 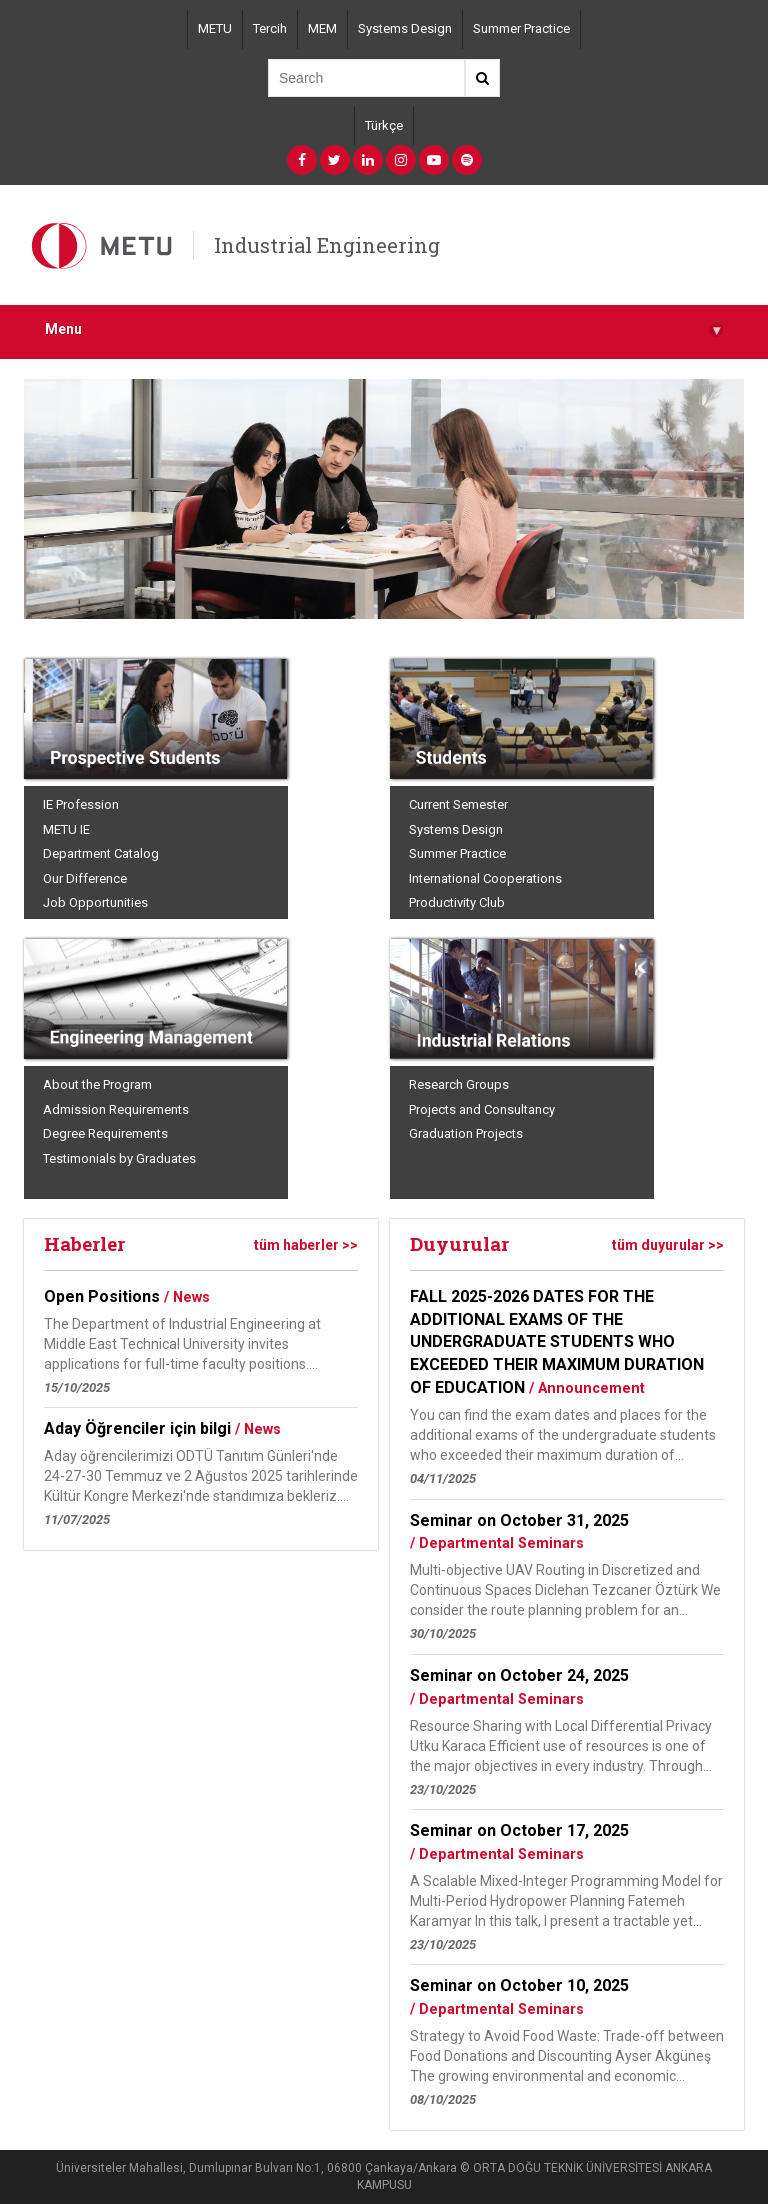 I want to click on Industrial Engineering, so click(x=327, y=245).